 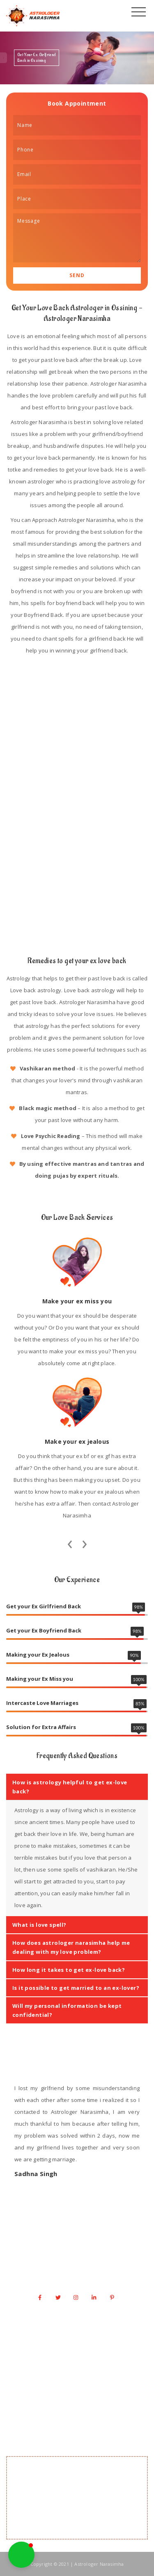 What do you see at coordinates (21, 2555) in the screenshot?
I see `[button]` at bounding box center [21, 2555].